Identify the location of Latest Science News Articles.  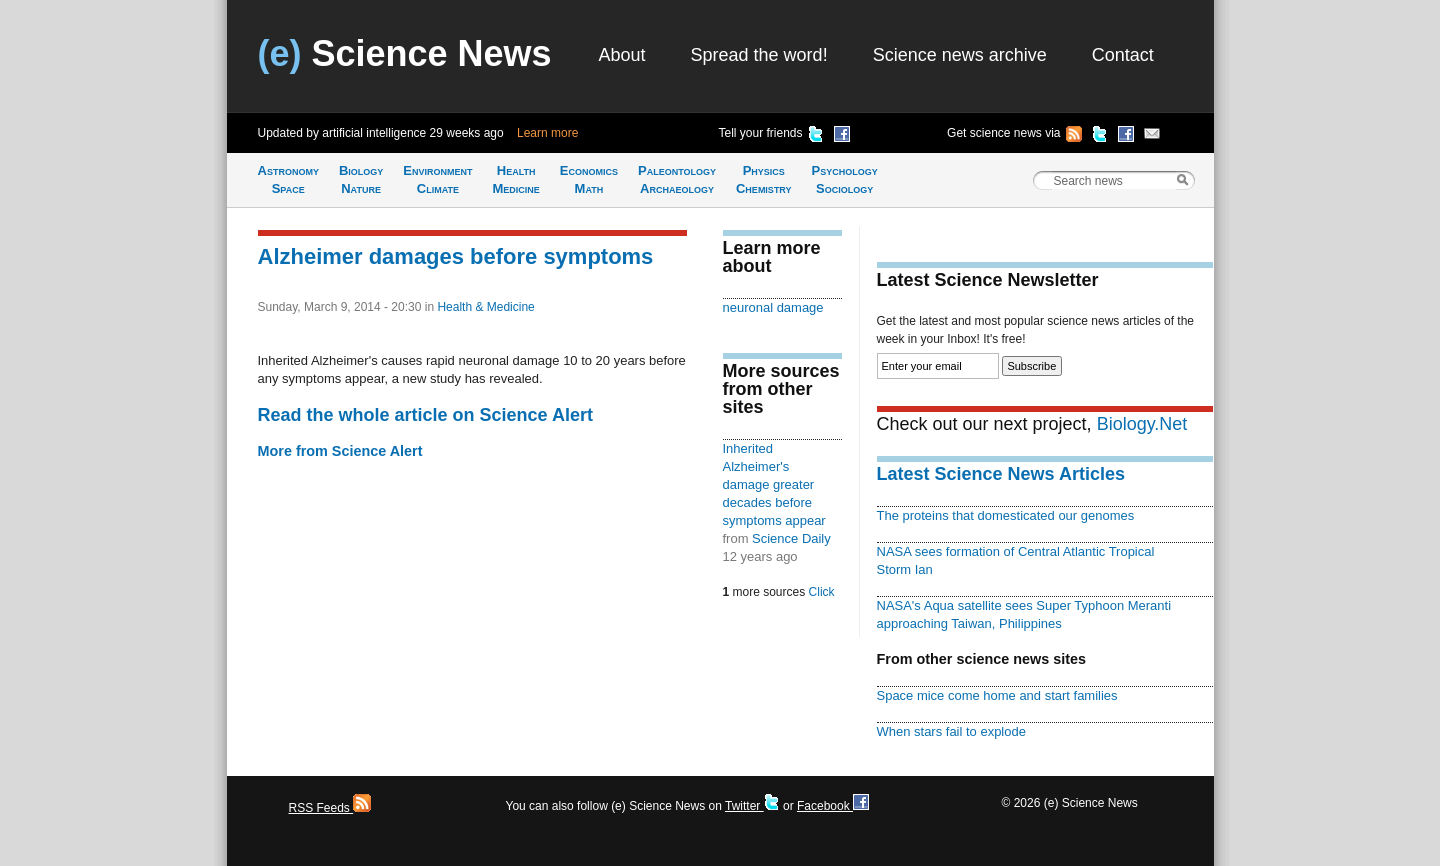
(1001, 474).